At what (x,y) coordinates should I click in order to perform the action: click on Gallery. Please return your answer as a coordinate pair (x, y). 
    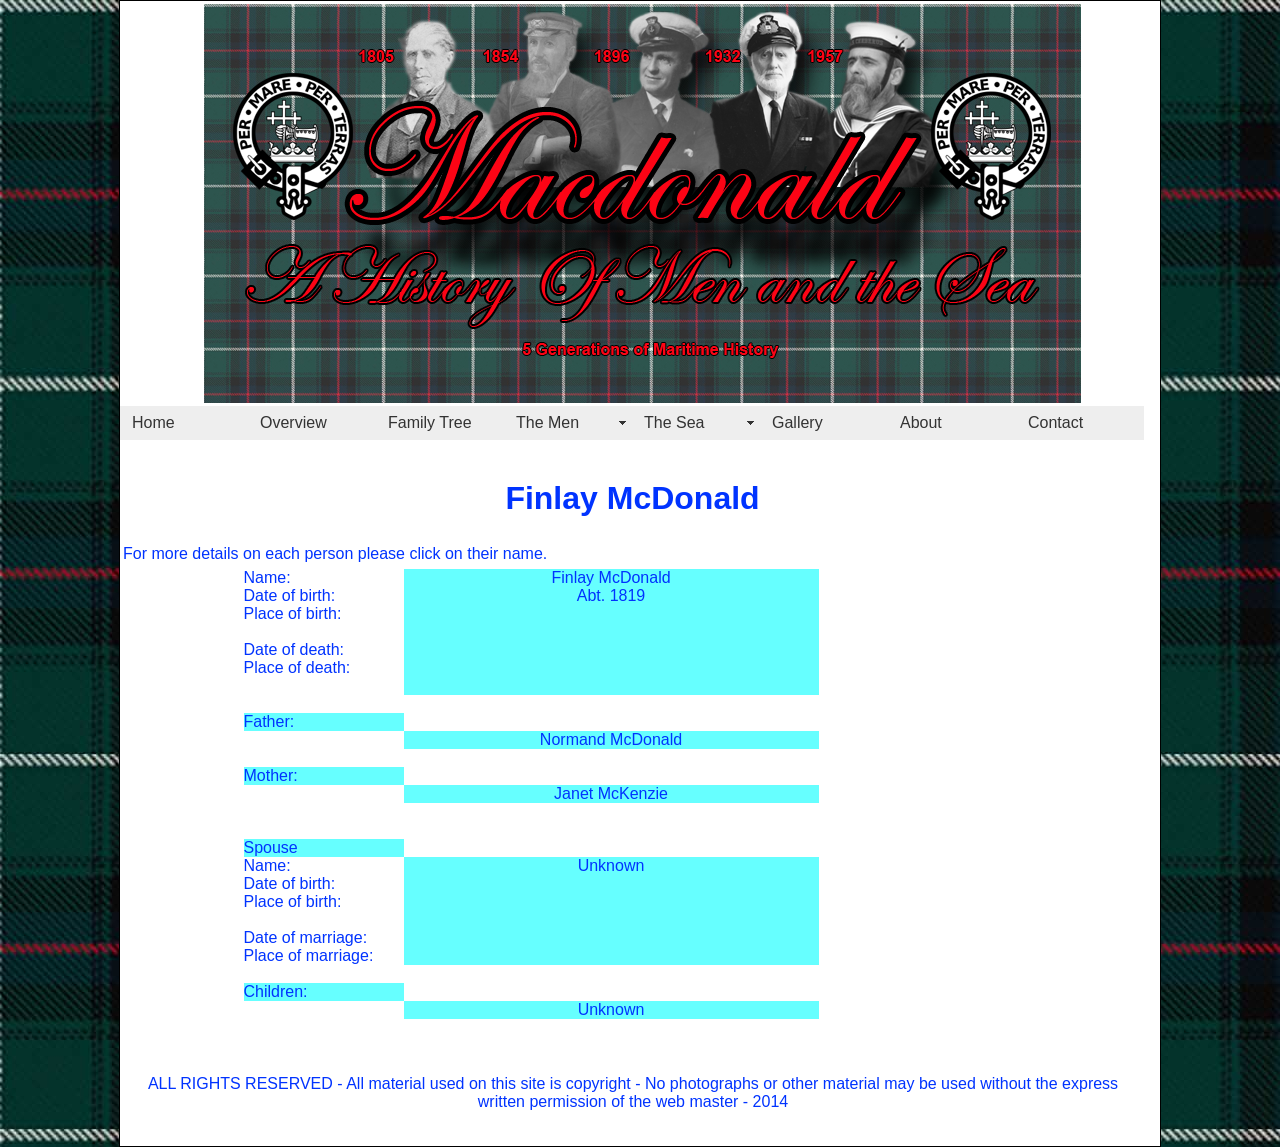
    Looking at the image, I should click on (797, 422).